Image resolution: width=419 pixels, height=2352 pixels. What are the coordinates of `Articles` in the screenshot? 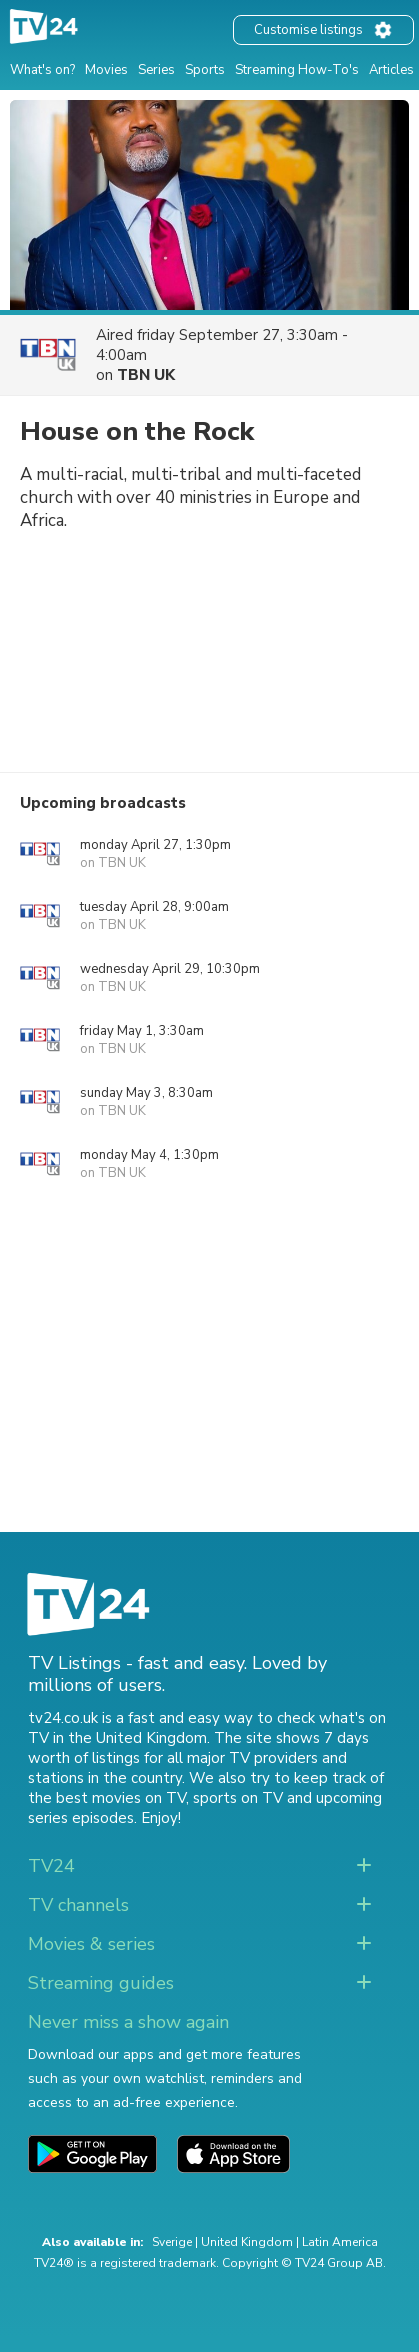 It's located at (391, 70).